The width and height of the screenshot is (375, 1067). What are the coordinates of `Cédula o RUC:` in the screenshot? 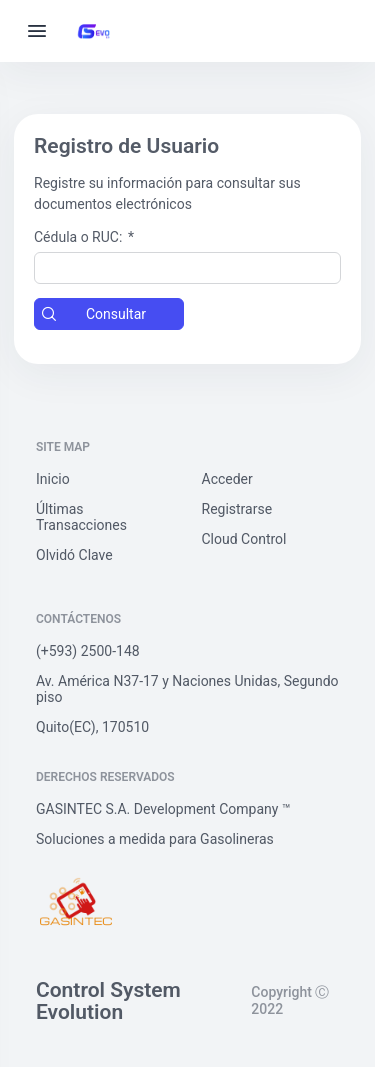 It's located at (84, 237).